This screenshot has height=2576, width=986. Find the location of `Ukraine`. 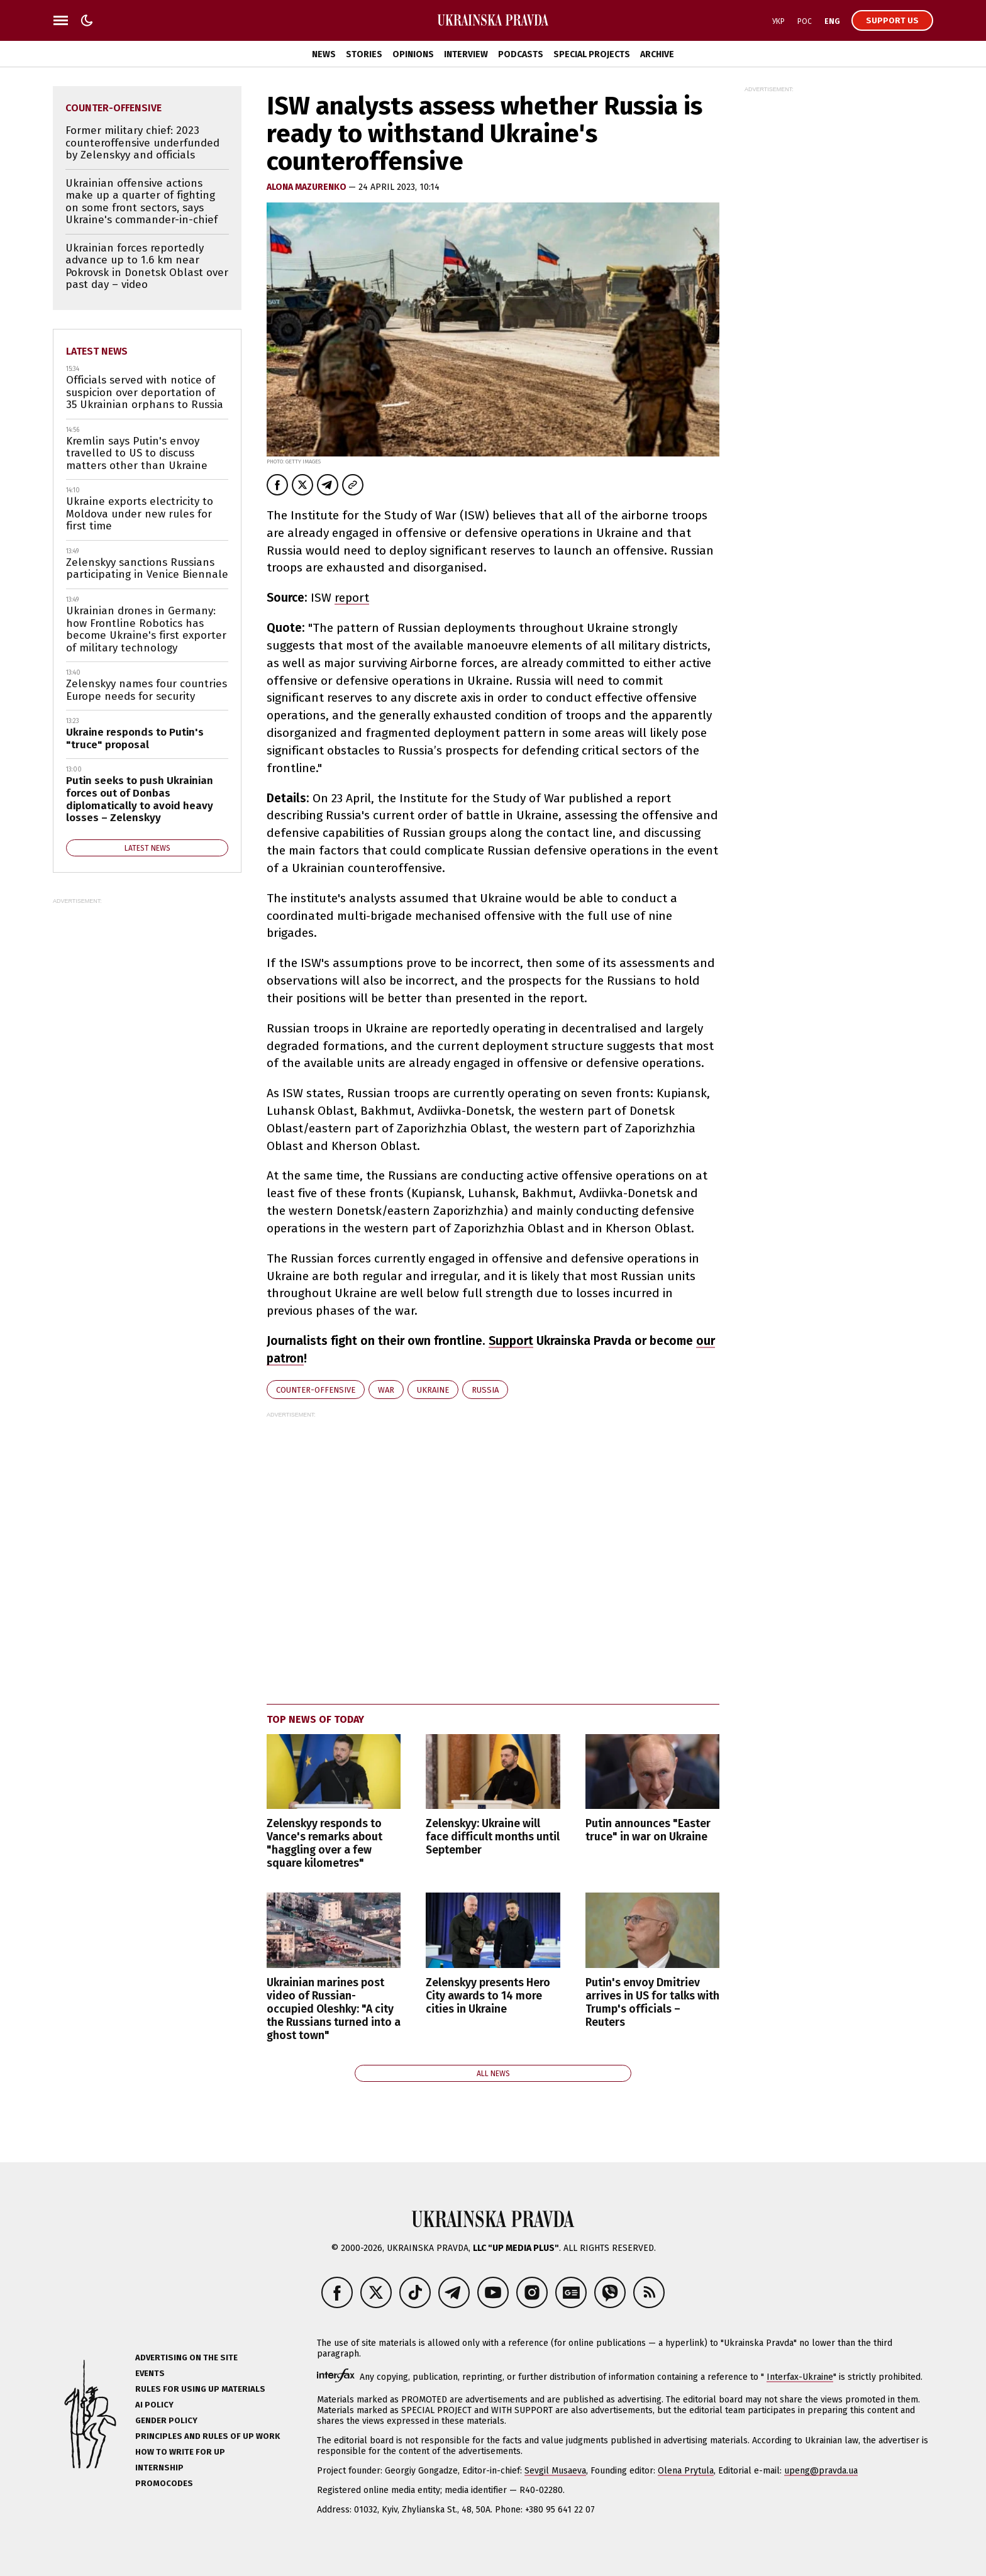

Ukraine is located at coordinates (433, 1390).